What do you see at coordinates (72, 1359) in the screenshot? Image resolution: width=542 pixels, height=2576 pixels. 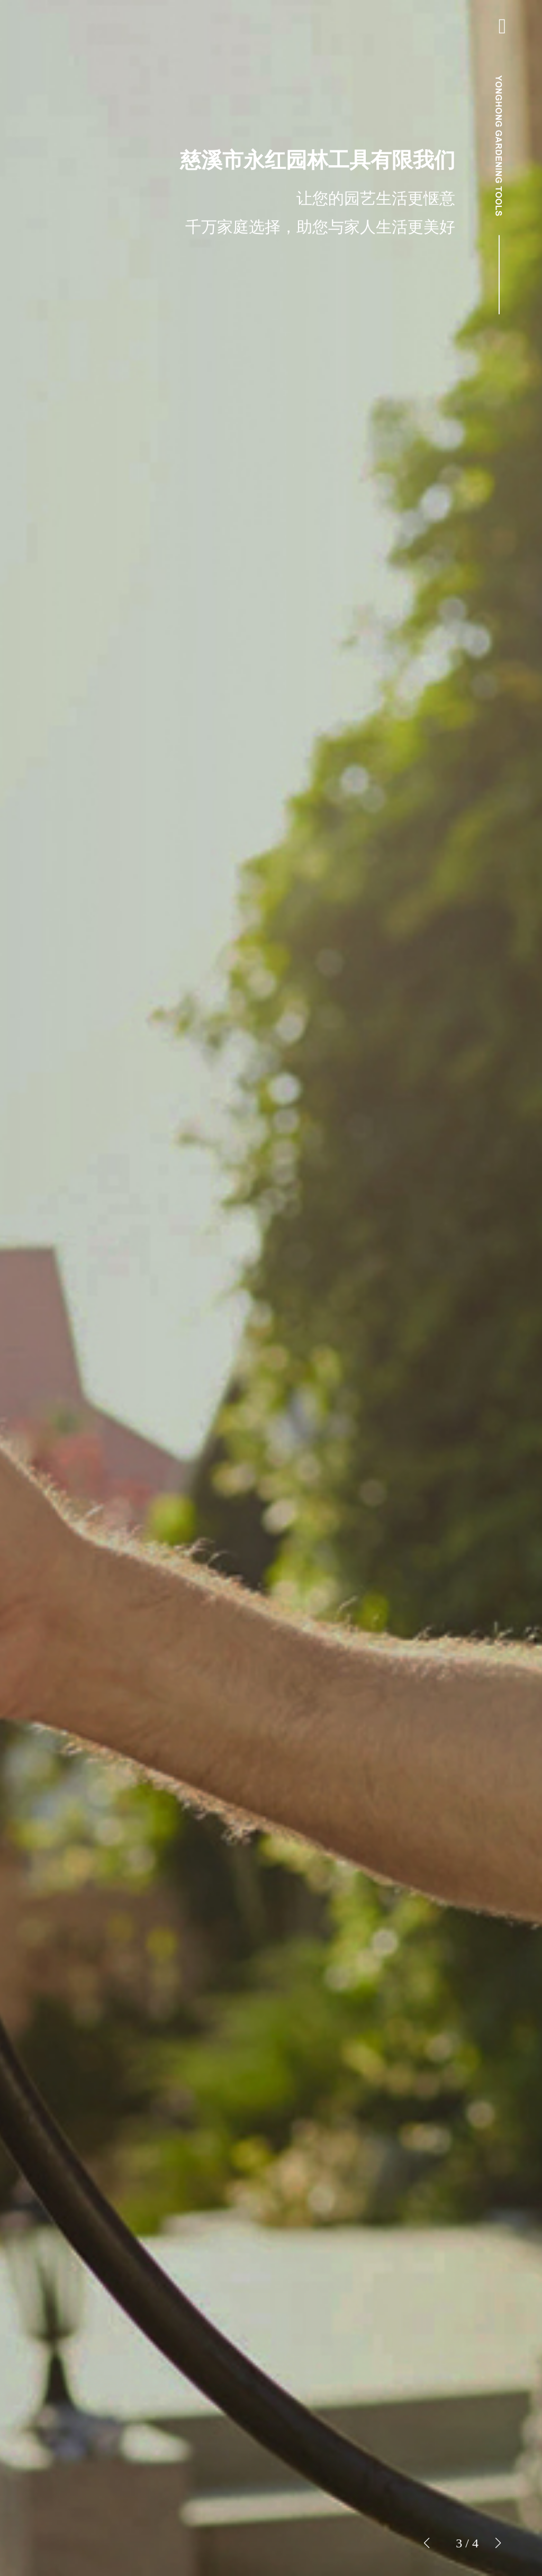 I see `ENGLISH` at bounding box center [72, 1359].